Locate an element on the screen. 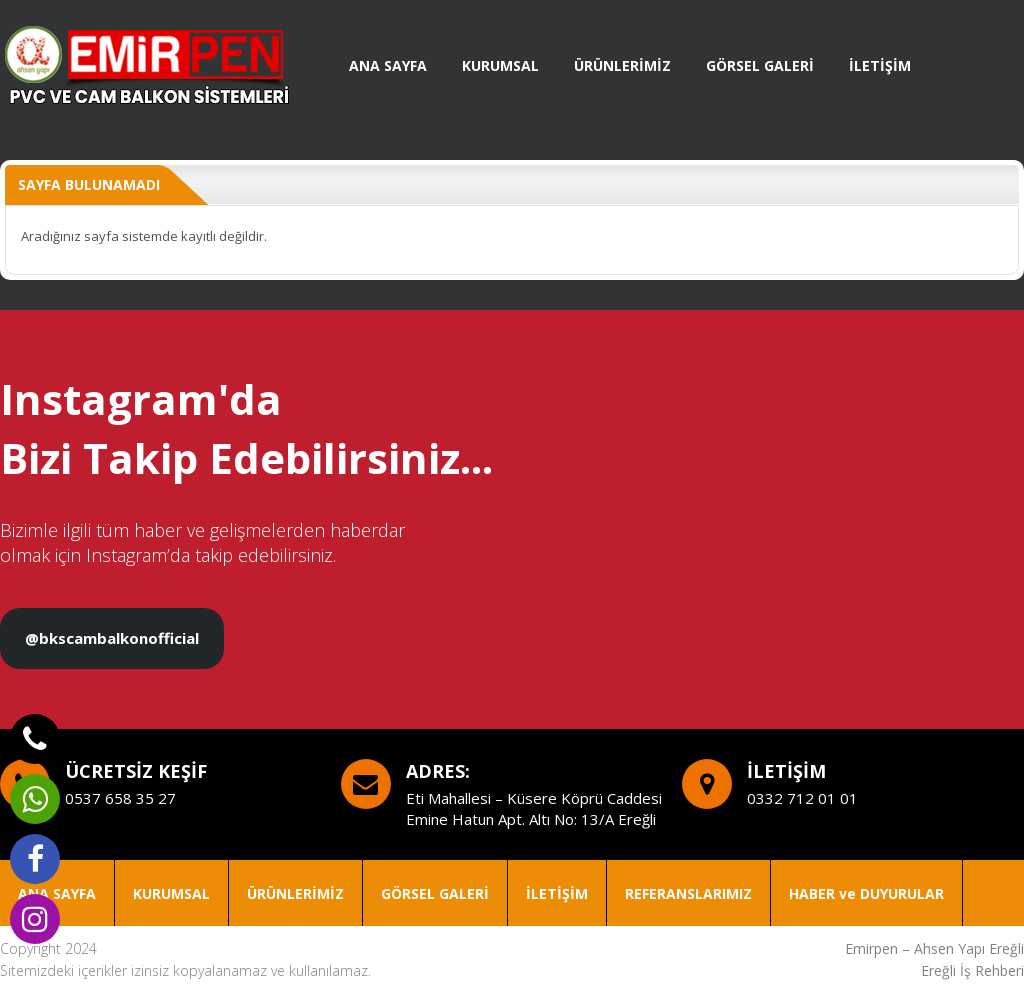  Ereğli İş Rehberi is located at coordinates (972, 970).